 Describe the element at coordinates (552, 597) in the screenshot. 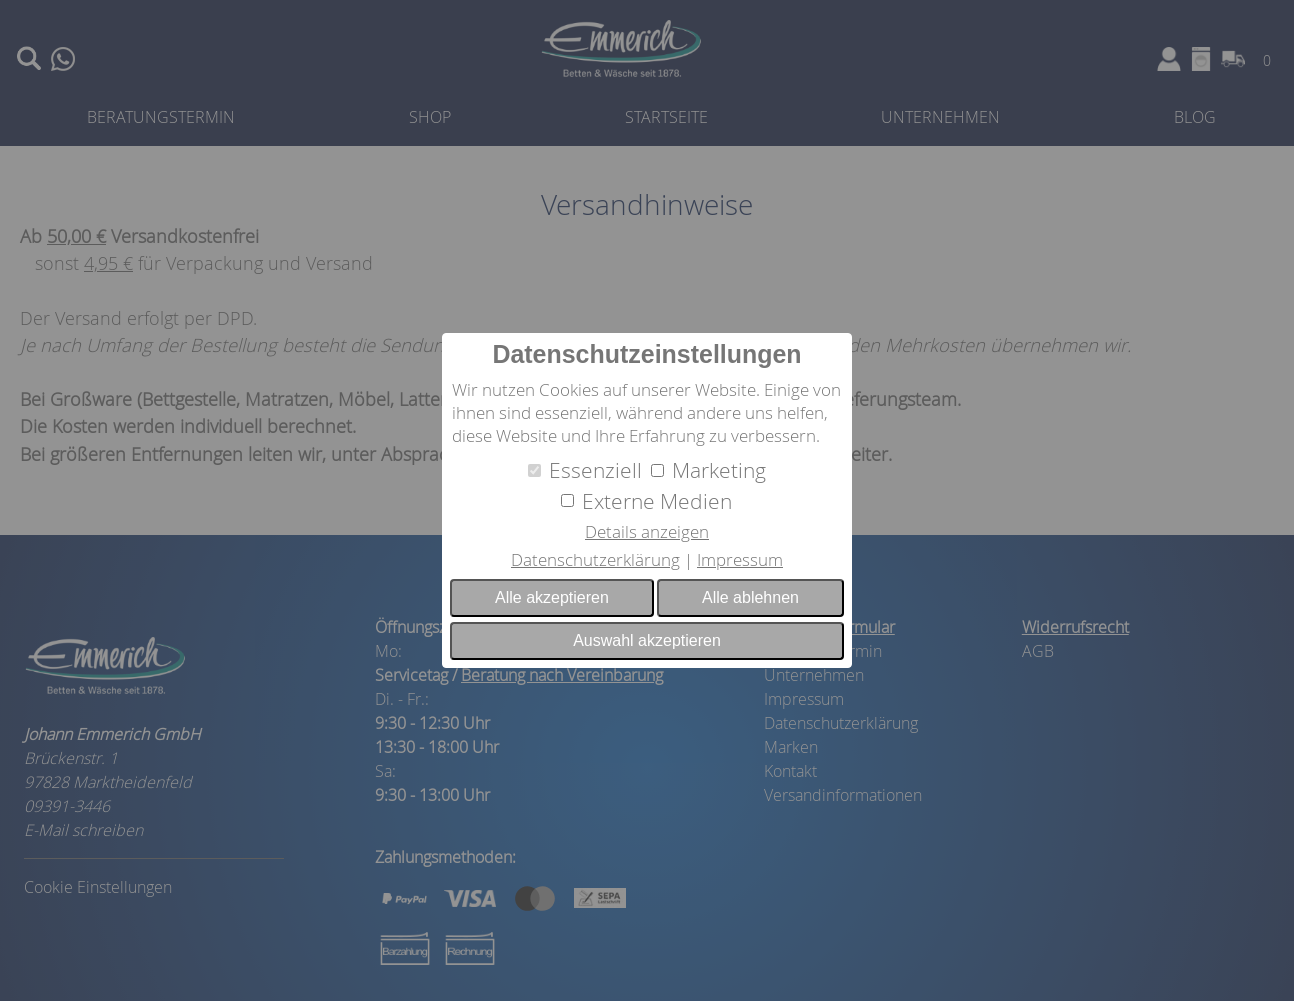

I see `Alle akzeptieren` at that location.